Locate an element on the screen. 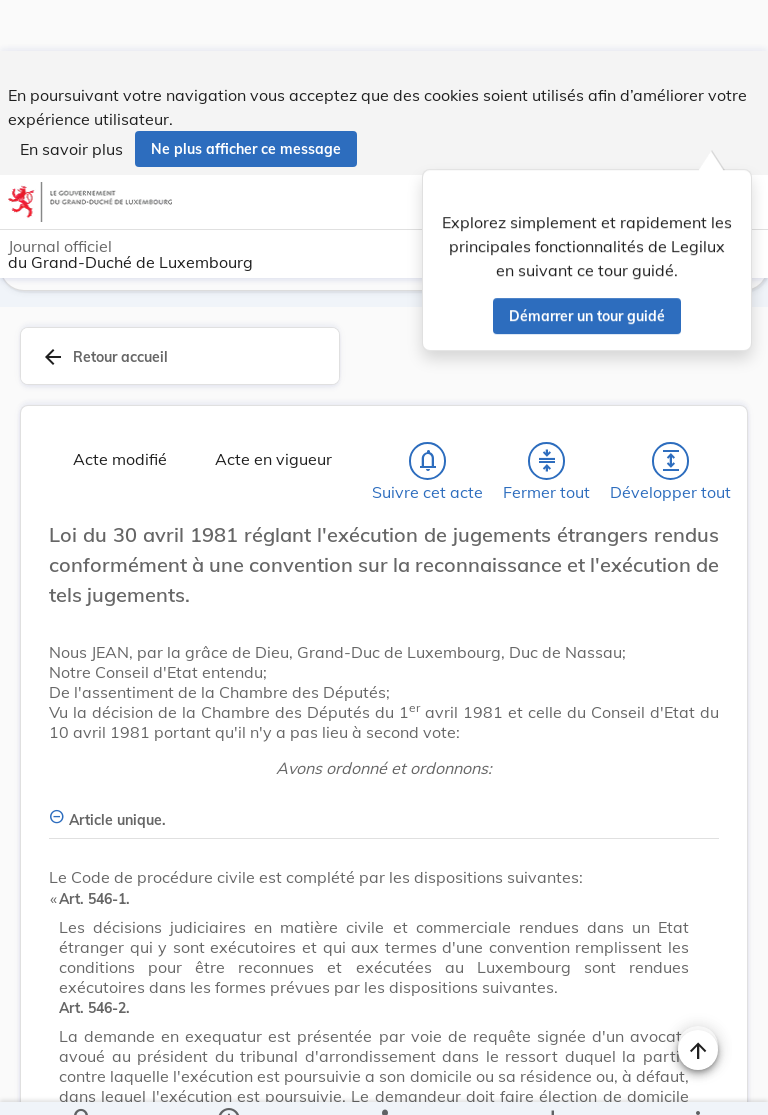 This screenshot has width=768, height=1115. [legal_resource_details.Relations] is located at coordinates (383, 1083).